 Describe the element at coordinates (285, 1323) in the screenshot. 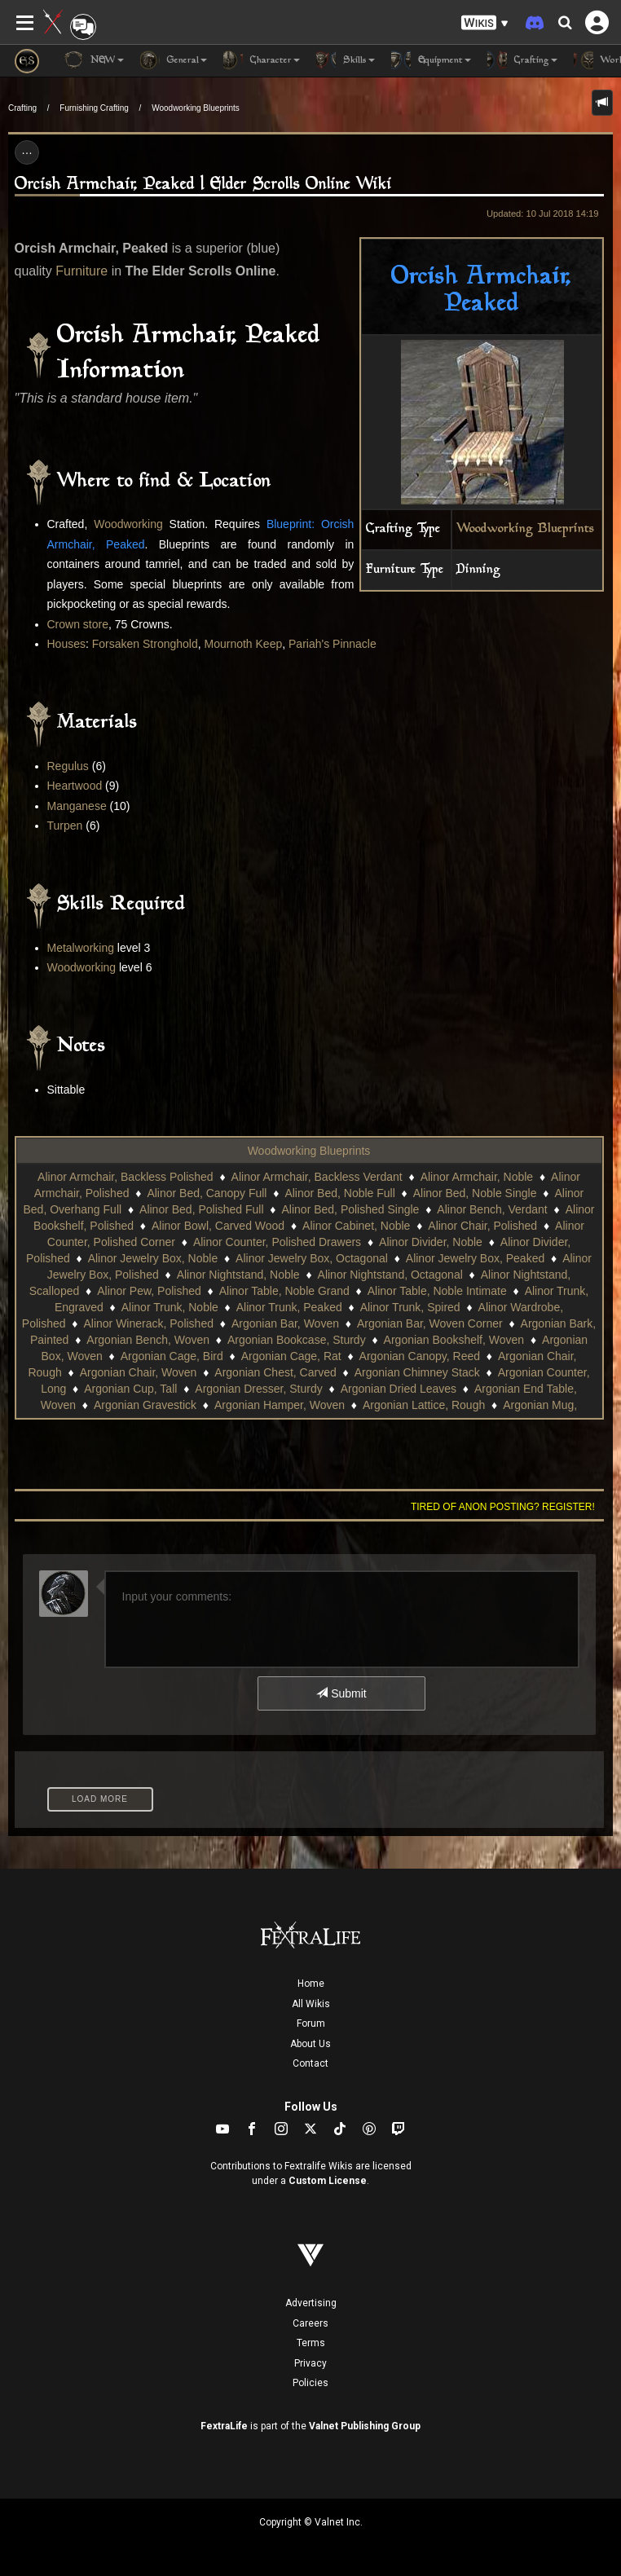

I see `Argonian Bar, Woven` at that location.